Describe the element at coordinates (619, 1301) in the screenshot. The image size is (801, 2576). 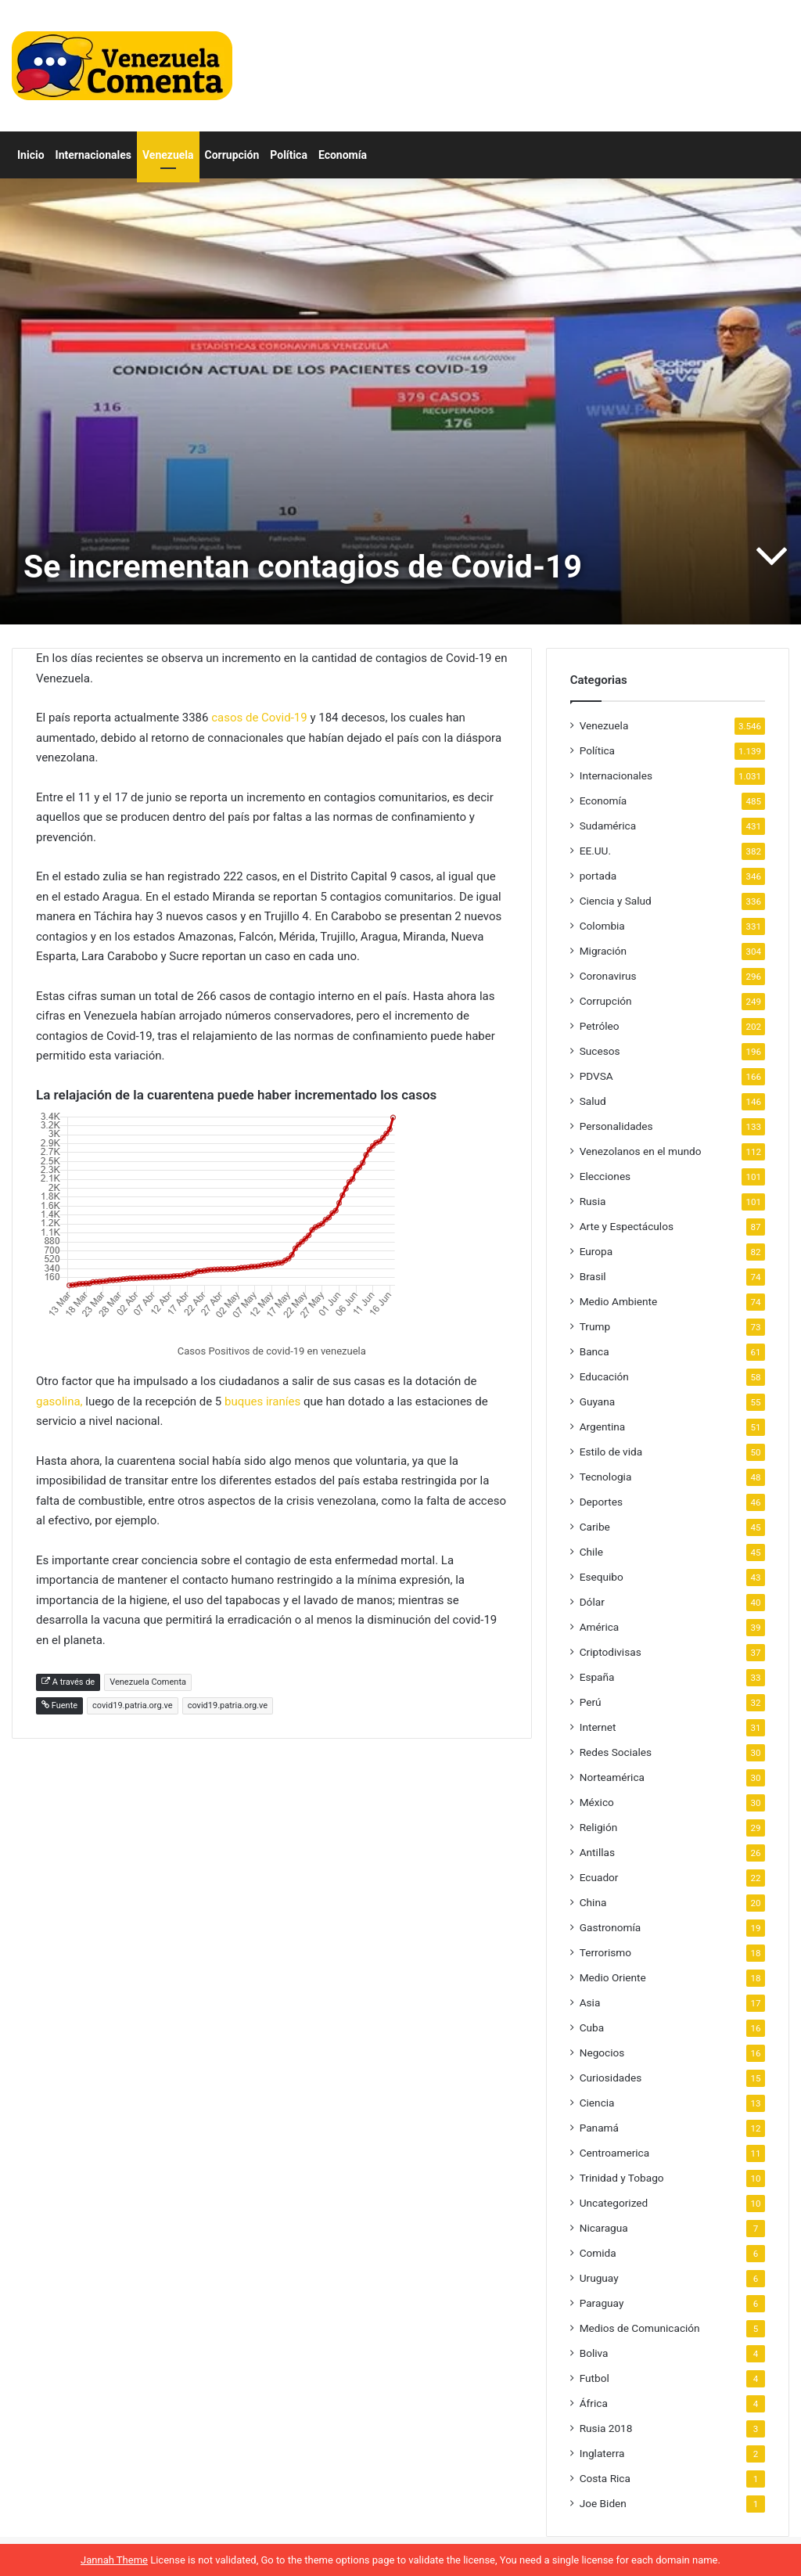
I see `Medio Ambiente` at that location.